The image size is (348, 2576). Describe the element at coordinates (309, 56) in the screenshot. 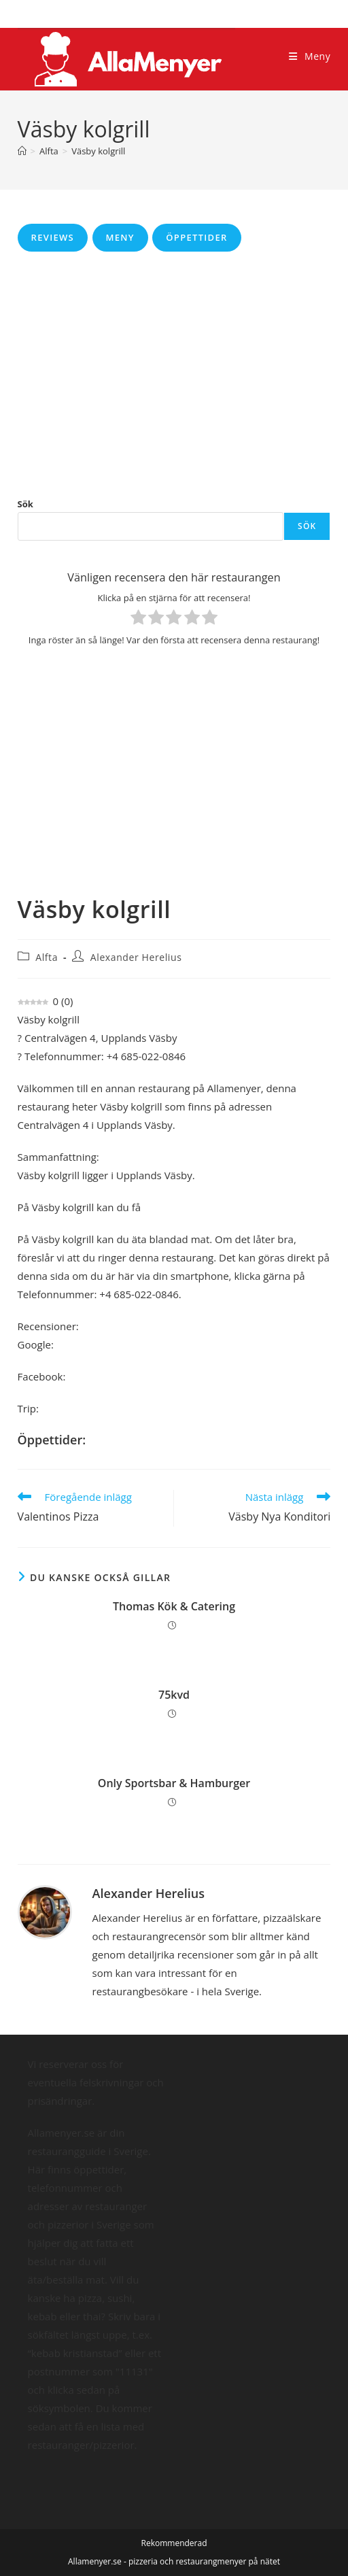

I see `[Mobilmeny]` at that location.